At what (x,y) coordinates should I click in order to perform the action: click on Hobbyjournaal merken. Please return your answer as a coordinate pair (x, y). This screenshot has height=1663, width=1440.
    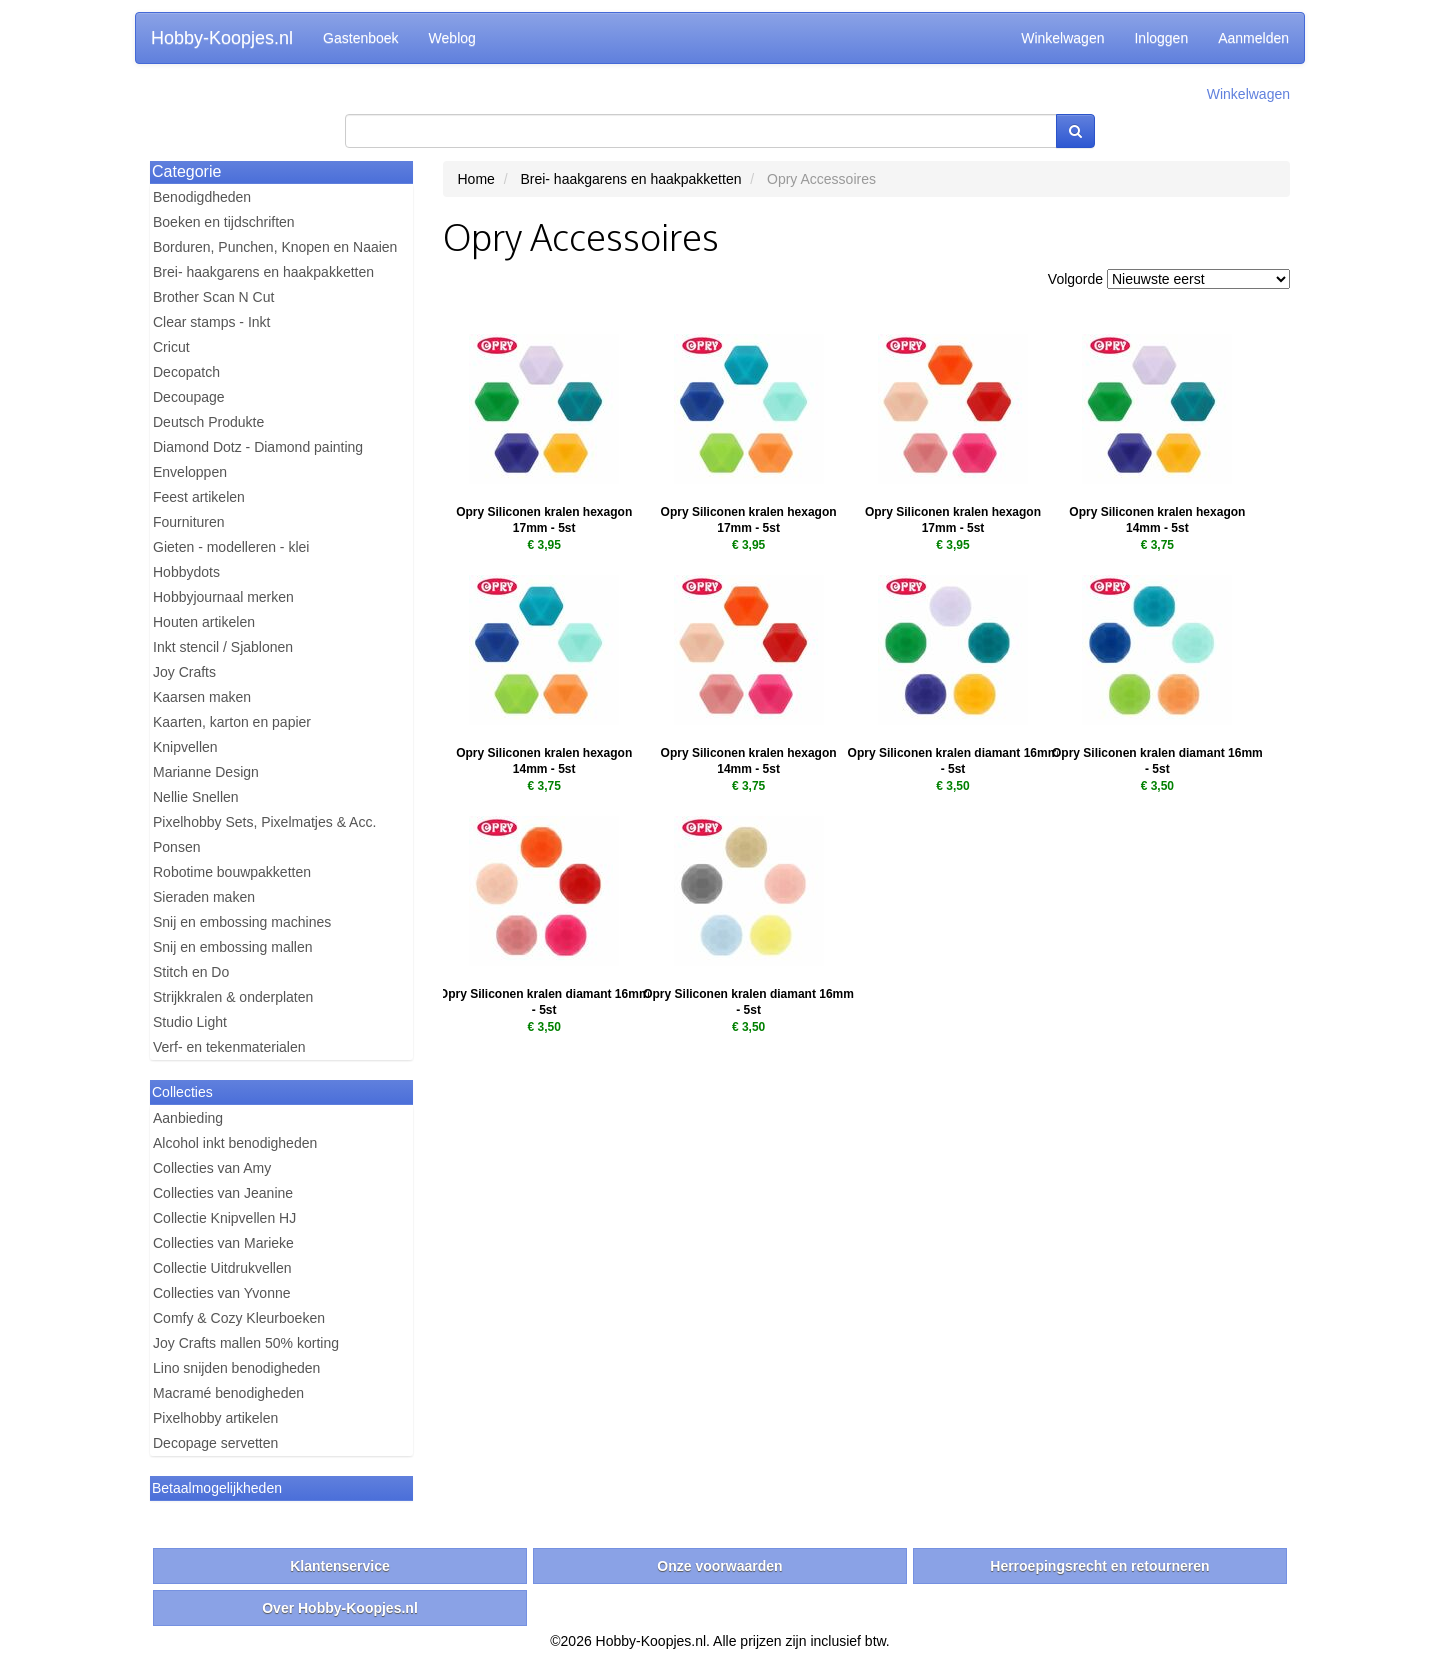
    Looking at the image, I should click on (223, 597).